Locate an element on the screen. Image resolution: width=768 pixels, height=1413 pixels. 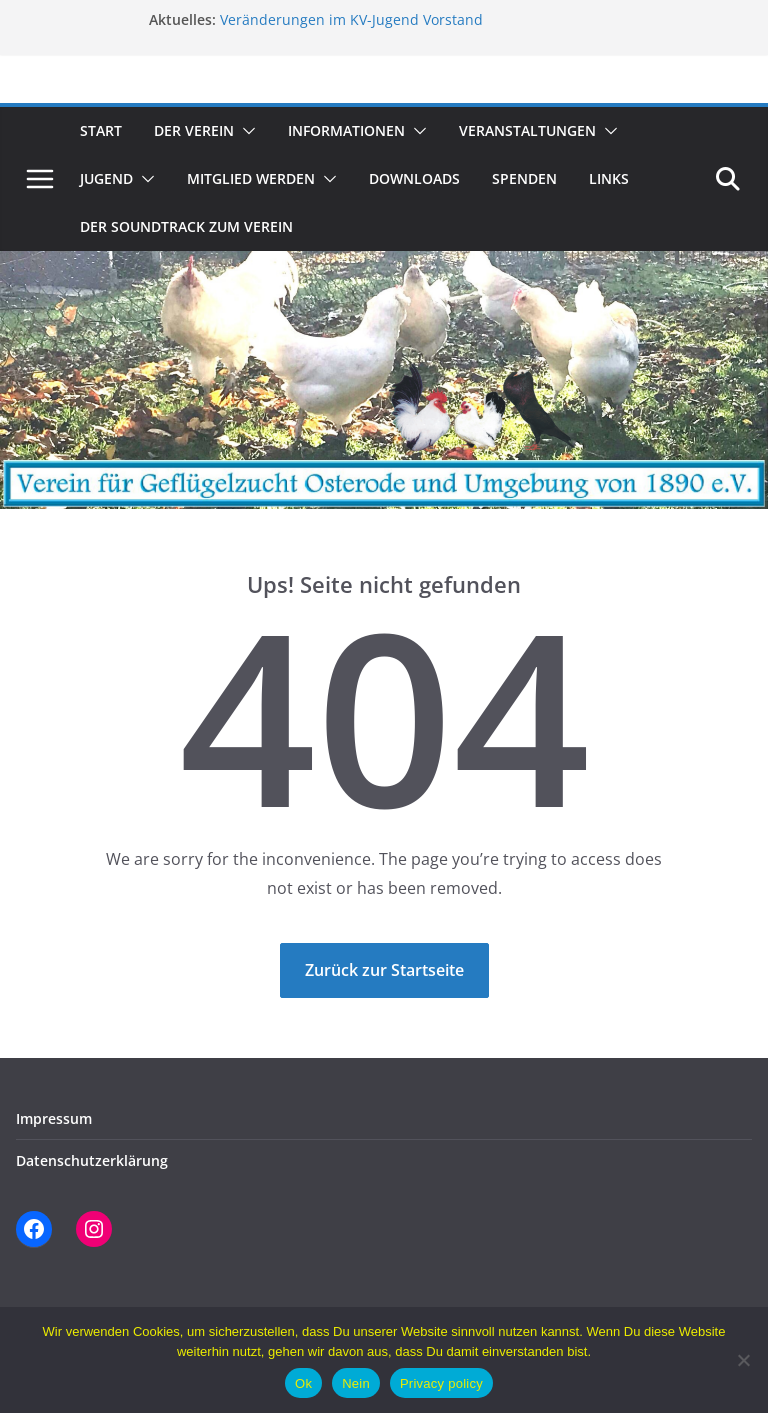
Nein is located at coordinates (356, 1383).